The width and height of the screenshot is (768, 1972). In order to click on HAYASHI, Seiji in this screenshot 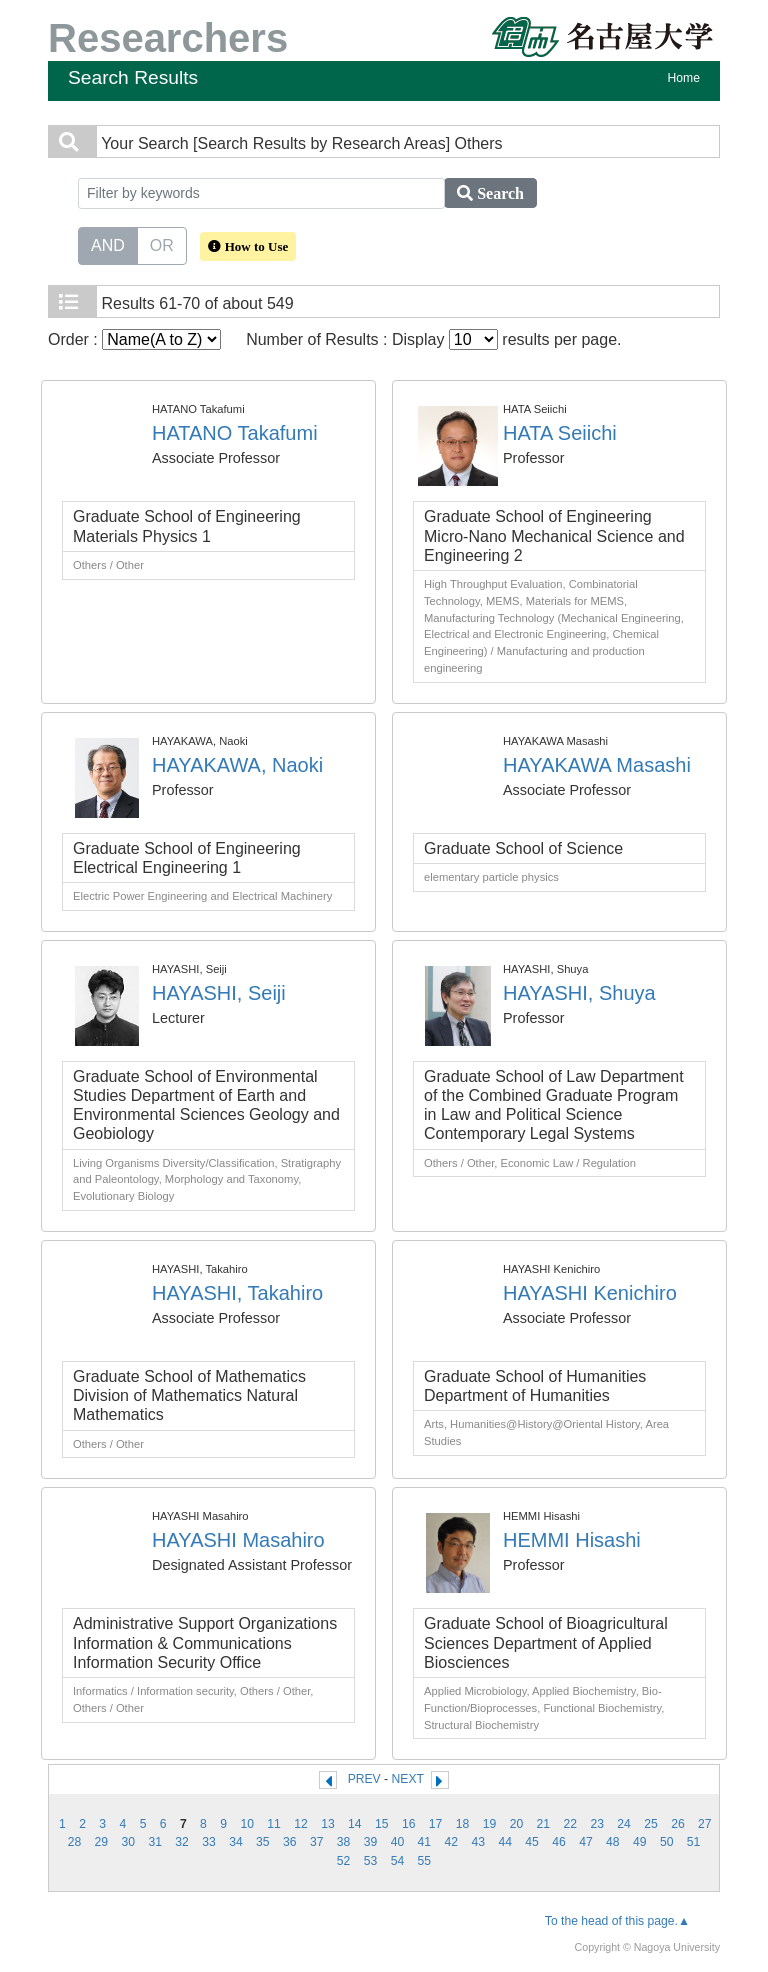, I will do `click(219, 993)`.